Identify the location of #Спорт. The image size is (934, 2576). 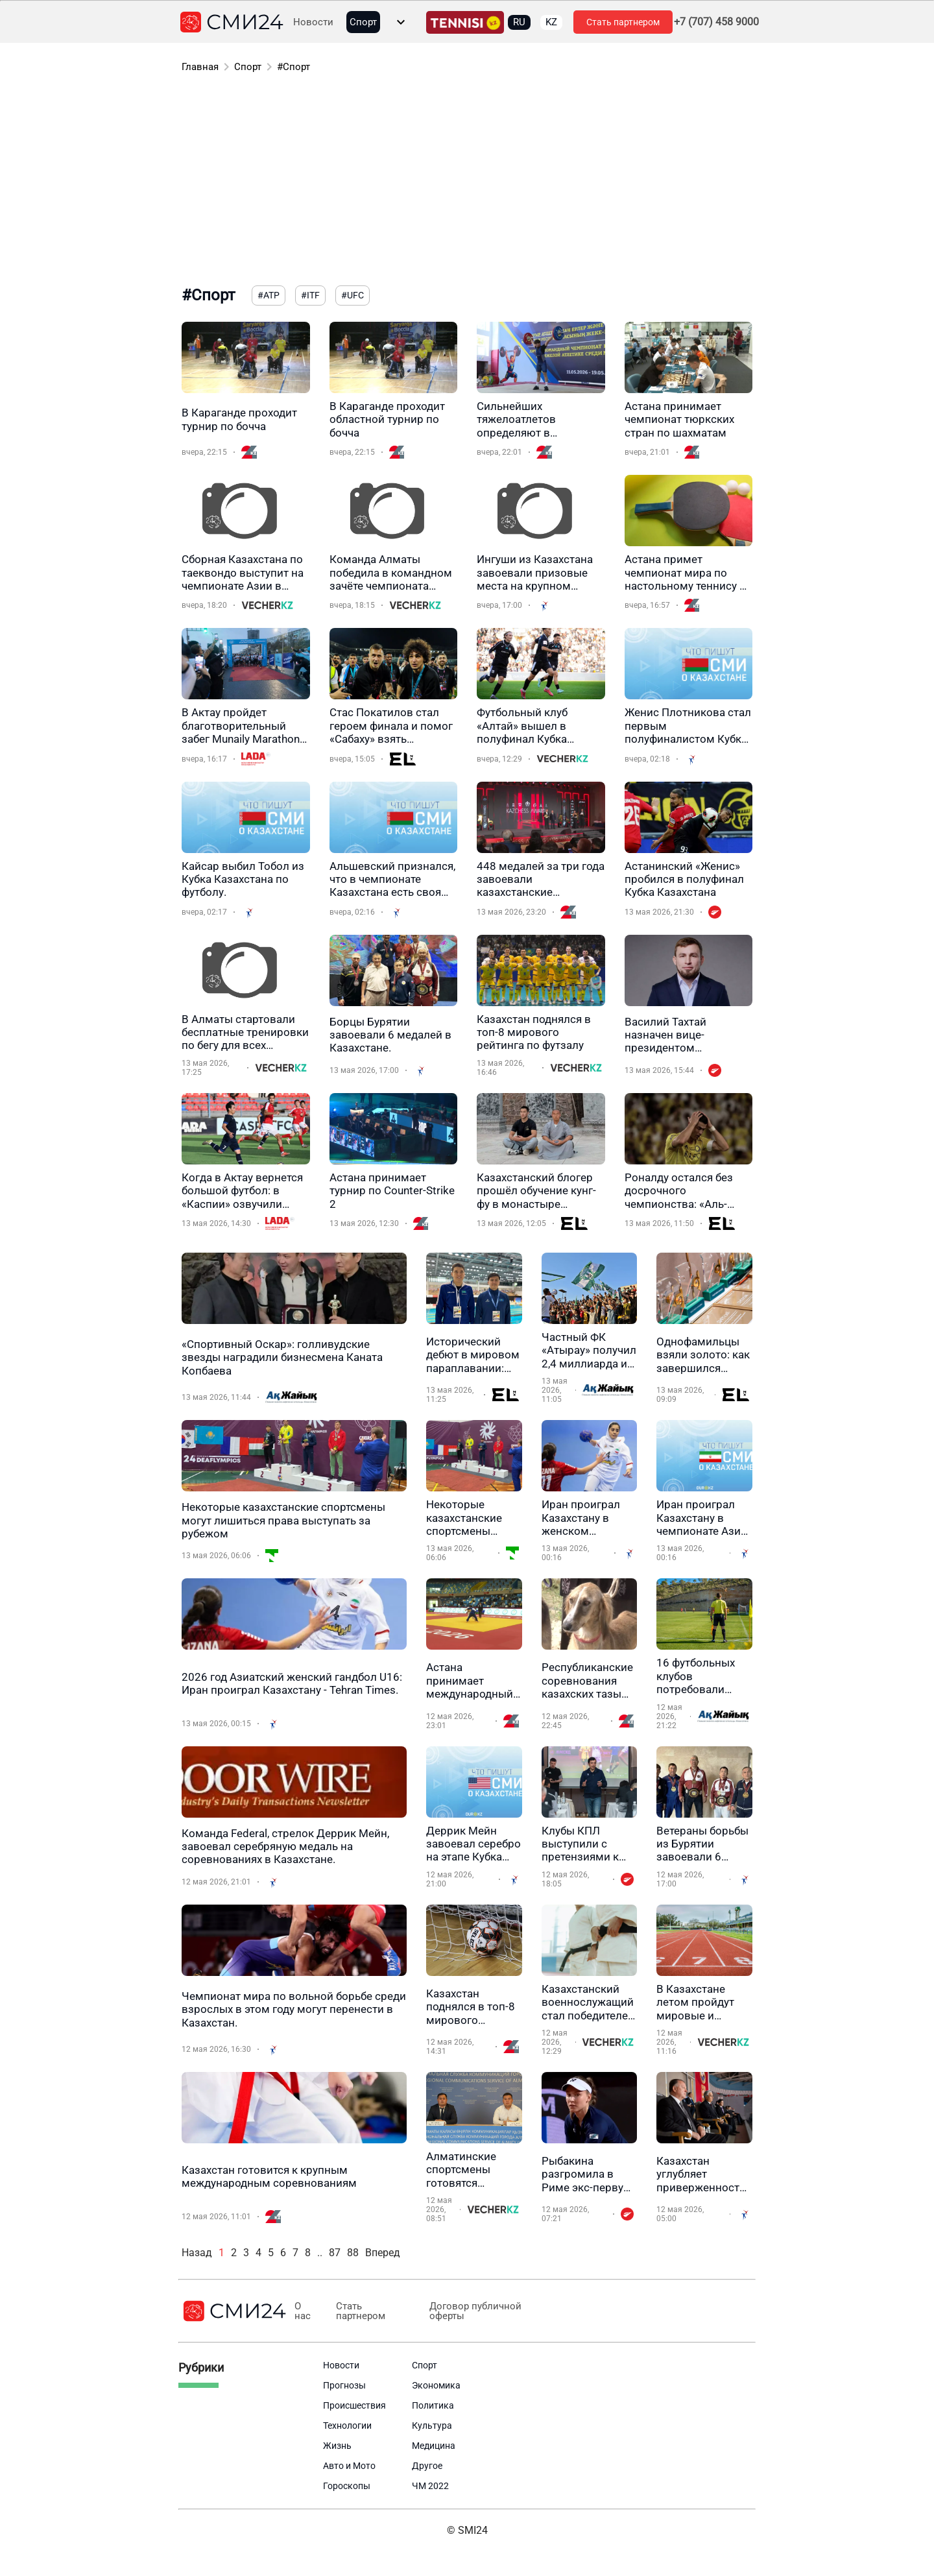
(293, 67).